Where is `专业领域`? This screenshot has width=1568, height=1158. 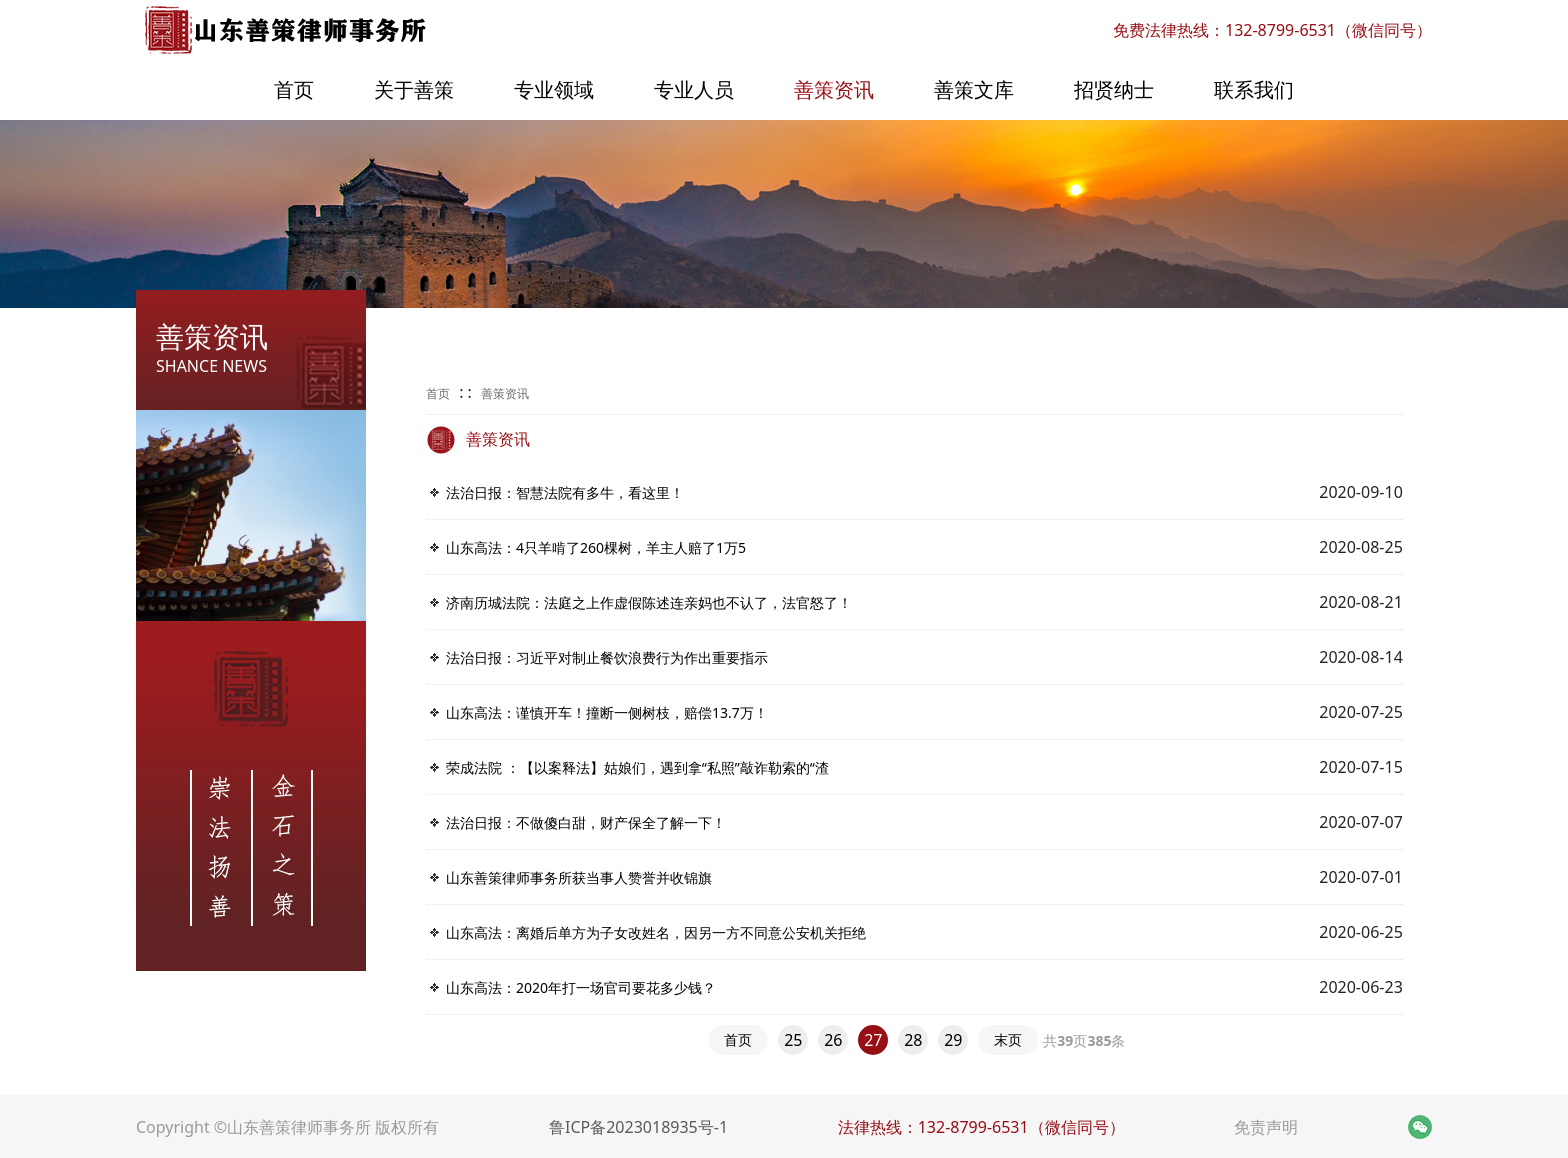
专业领域 is located at coordinates (554, 89).